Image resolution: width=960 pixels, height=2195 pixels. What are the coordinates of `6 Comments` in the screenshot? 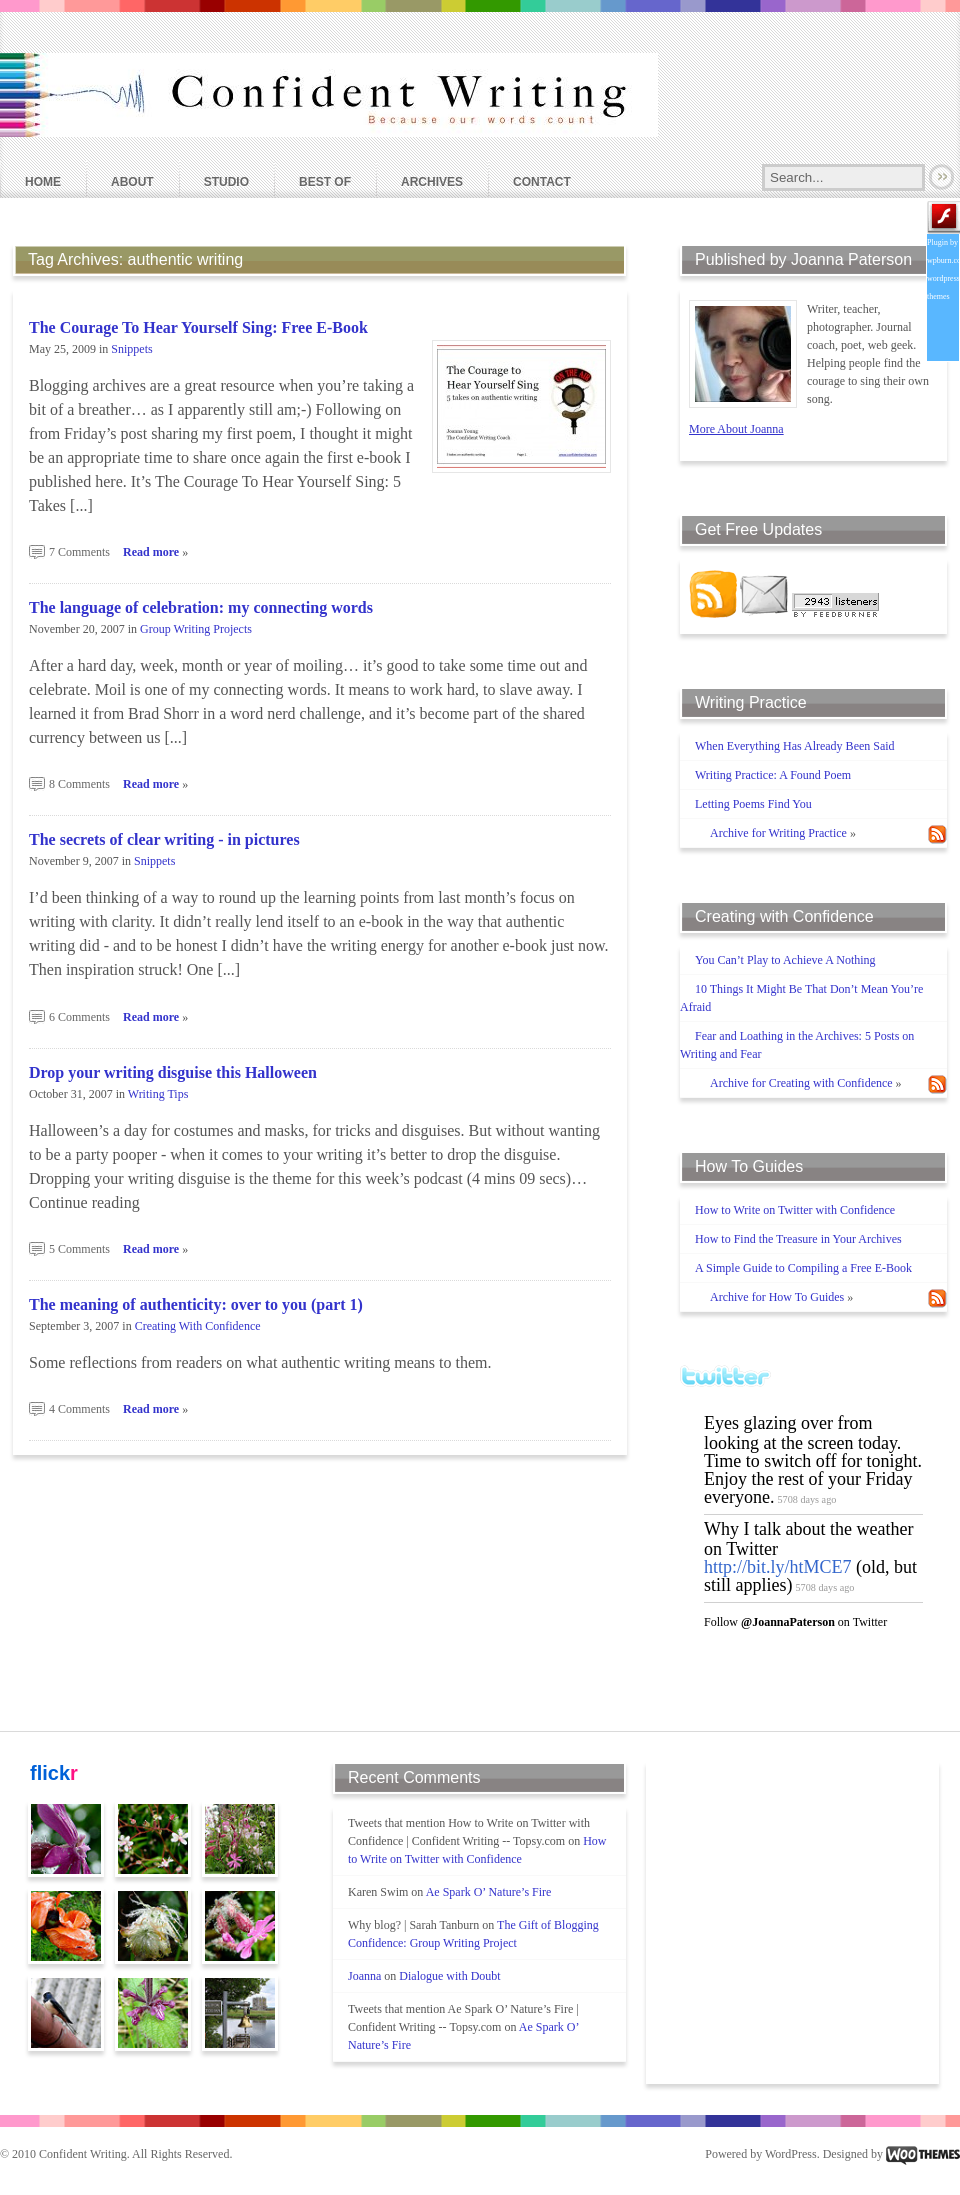 It's located at (79, 1017).